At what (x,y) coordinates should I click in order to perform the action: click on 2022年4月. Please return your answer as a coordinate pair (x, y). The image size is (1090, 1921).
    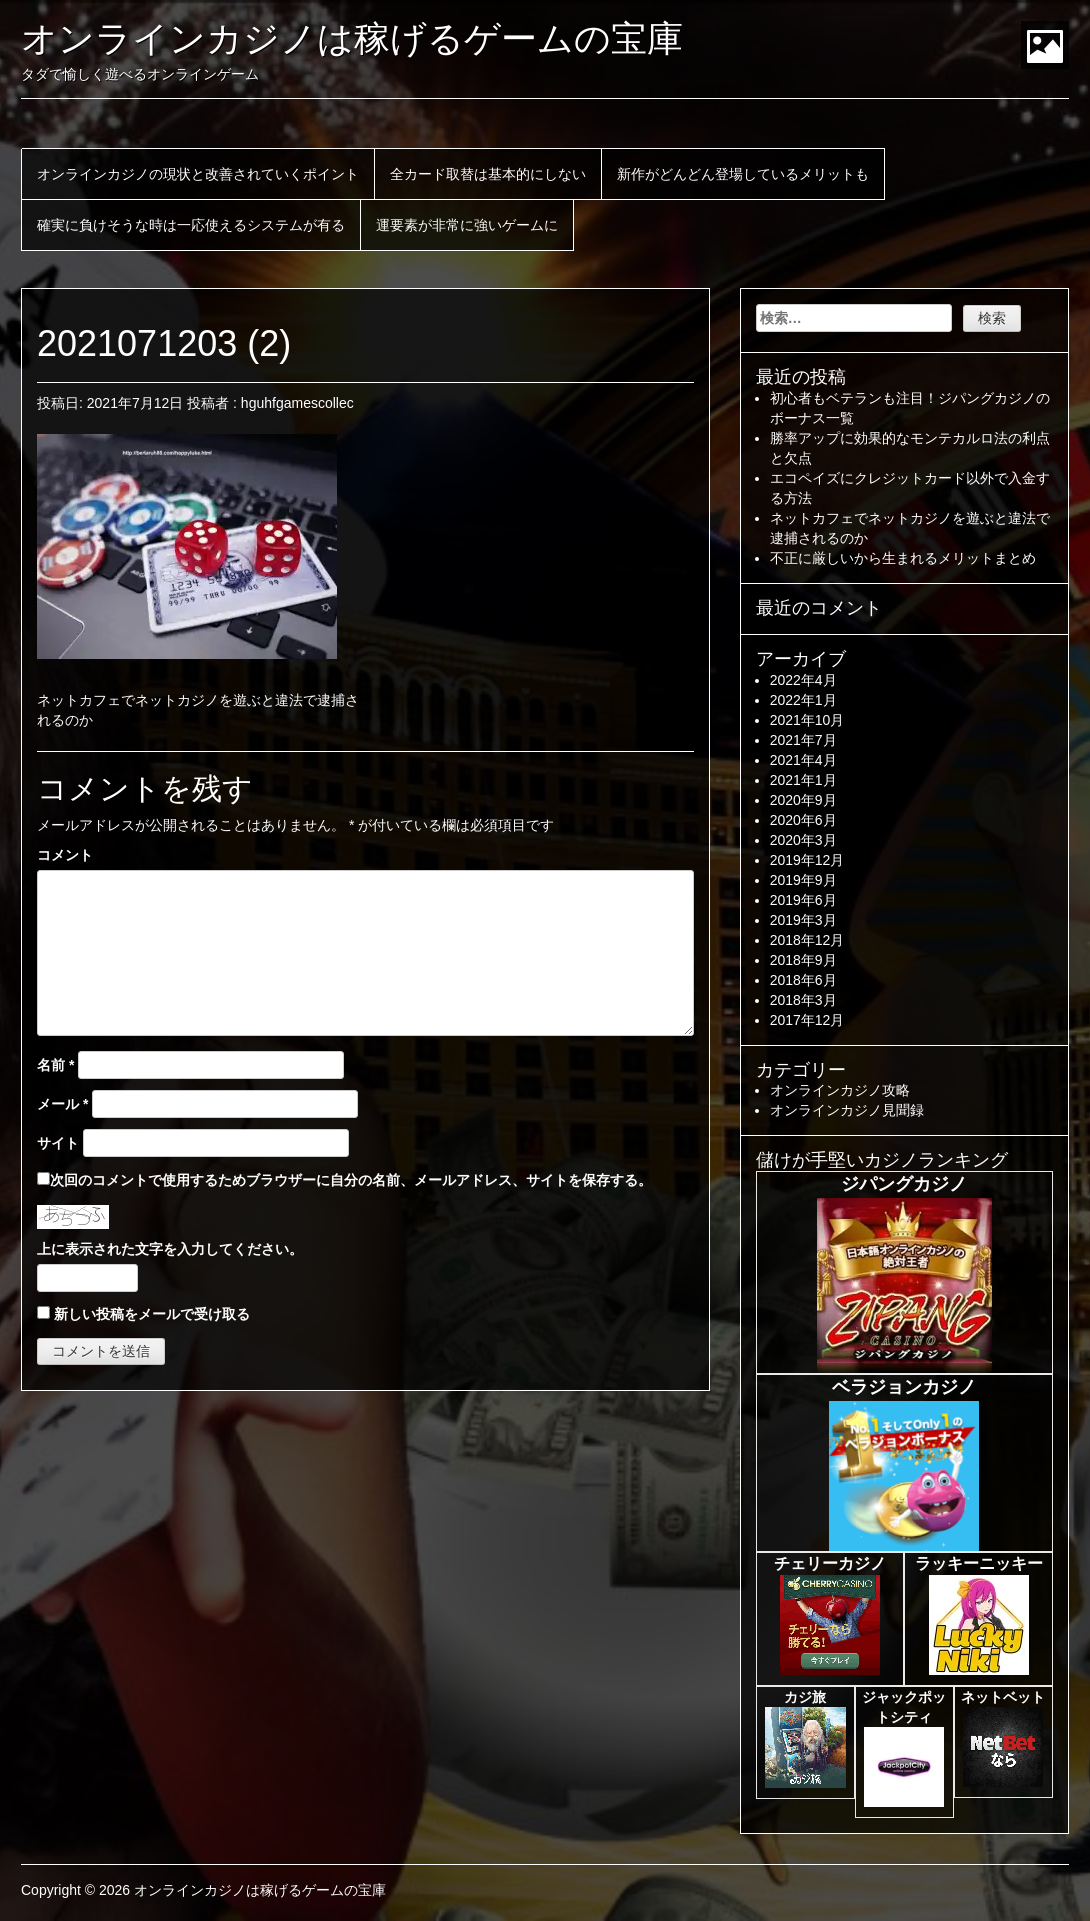
    Looking at the image, I should click on (803, 680).